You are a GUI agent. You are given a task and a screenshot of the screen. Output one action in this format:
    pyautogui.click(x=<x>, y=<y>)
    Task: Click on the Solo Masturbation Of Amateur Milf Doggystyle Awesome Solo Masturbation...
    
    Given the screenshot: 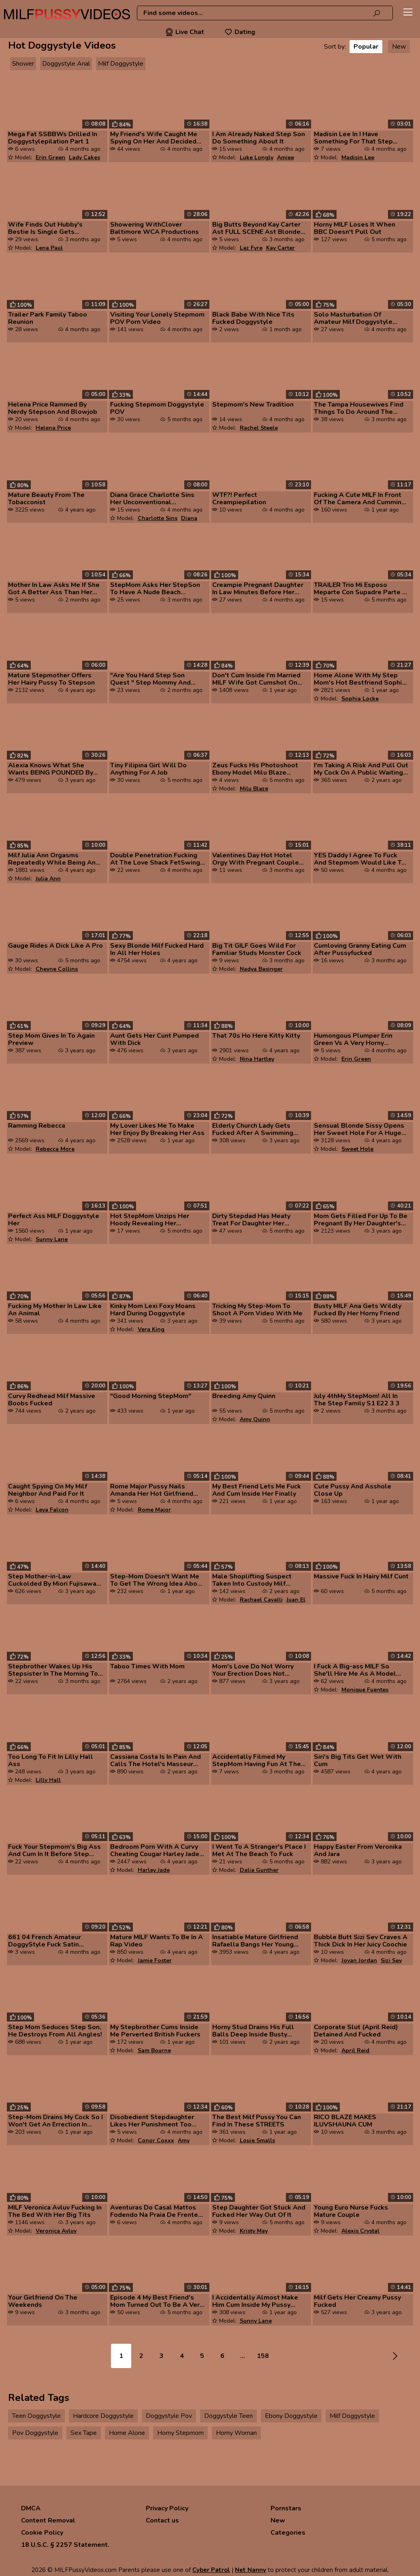 What is the action you would take?
    pyautogui.click(x=353, y=318)
    